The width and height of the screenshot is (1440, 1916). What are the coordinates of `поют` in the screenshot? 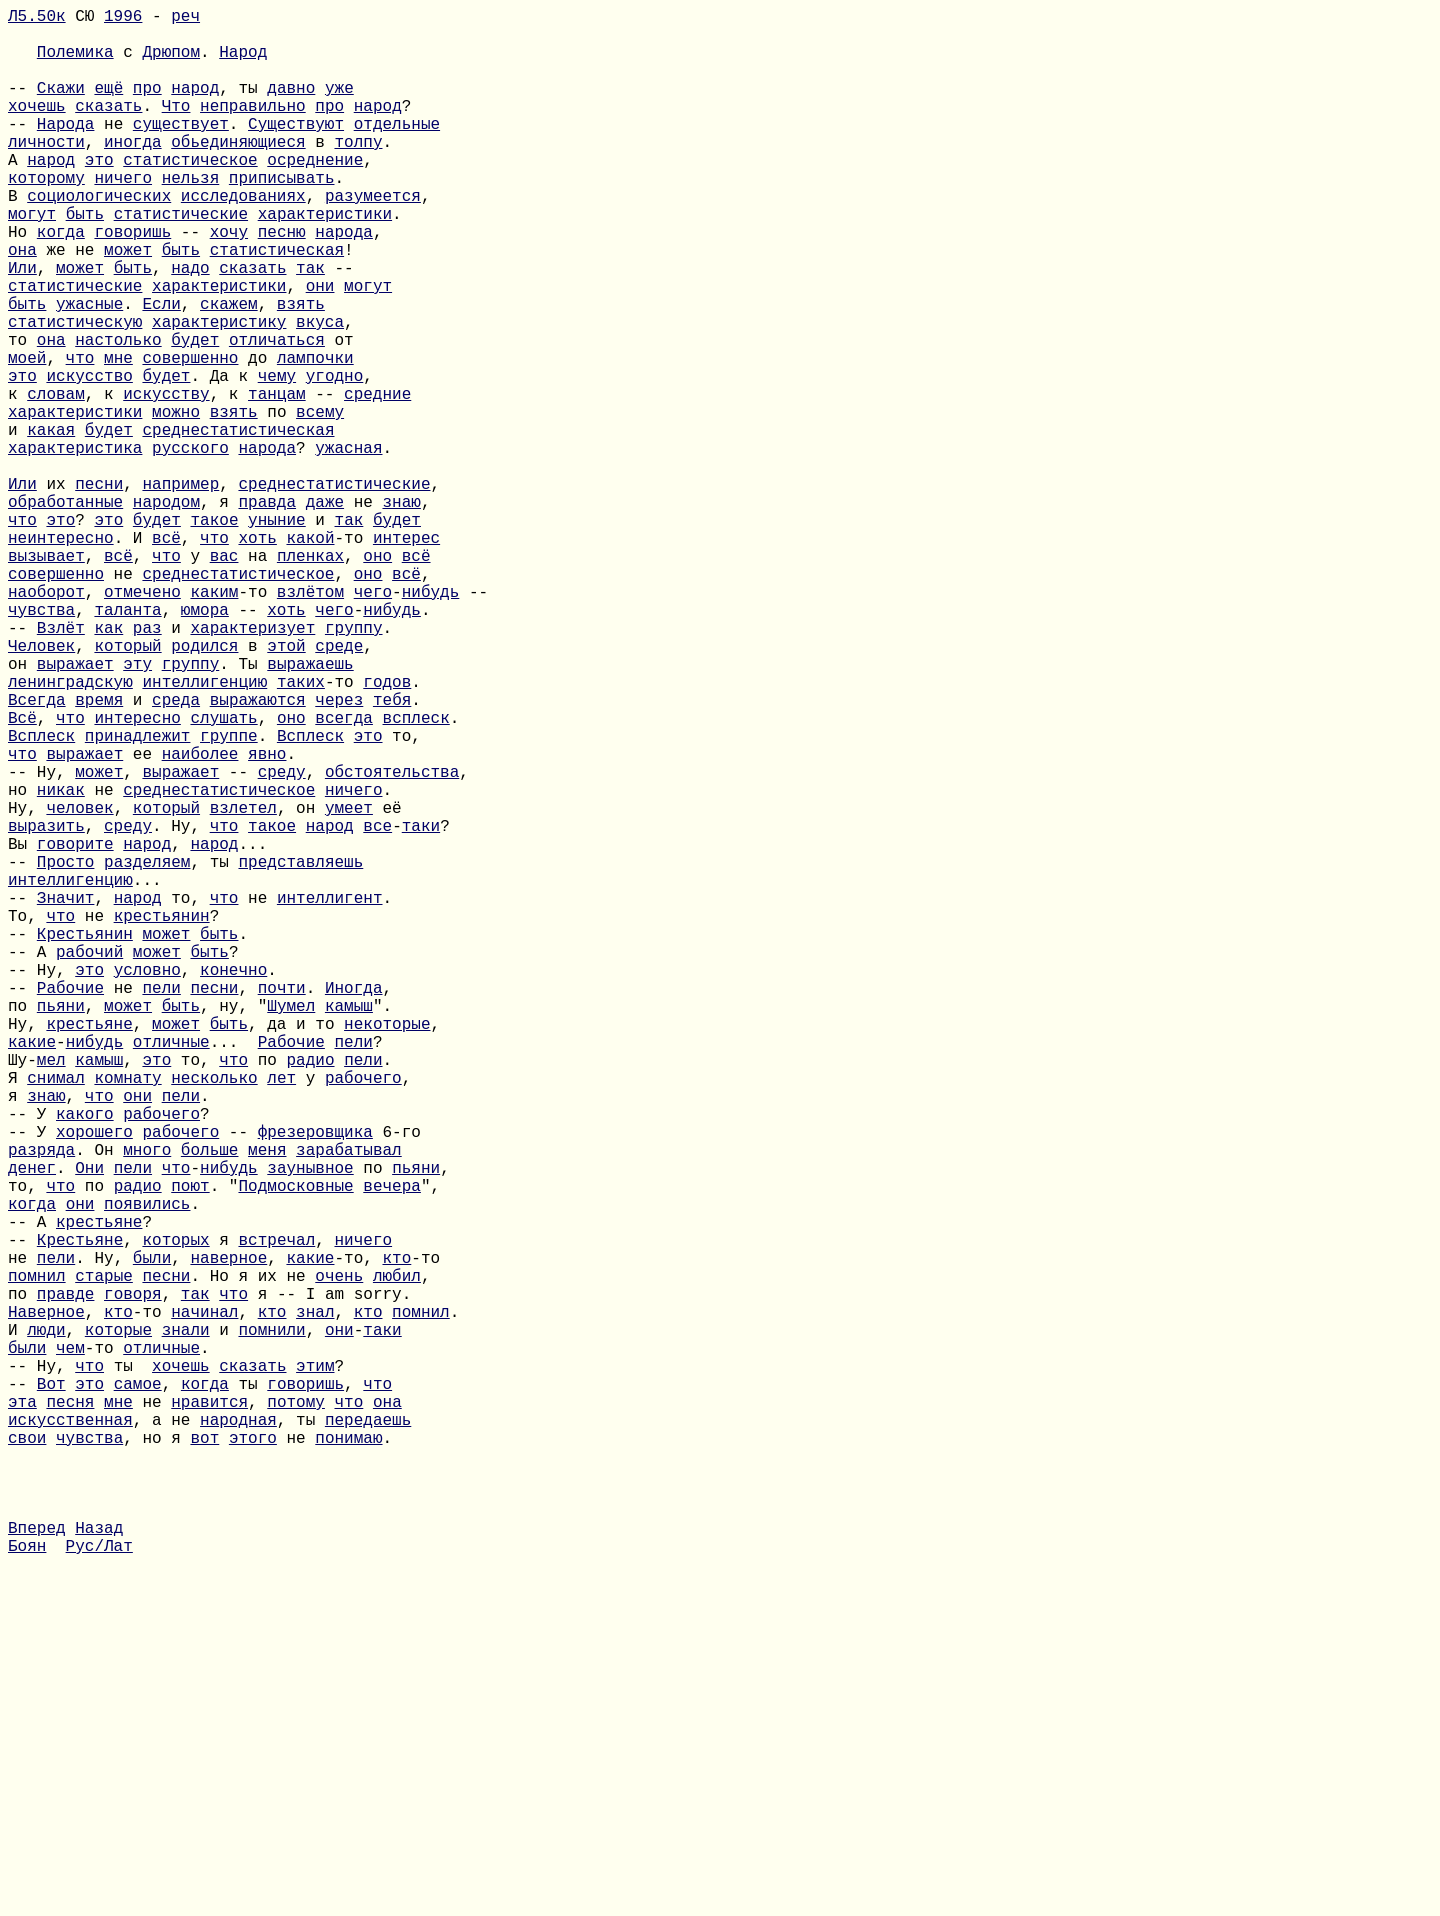 It's located at (190, 1449).